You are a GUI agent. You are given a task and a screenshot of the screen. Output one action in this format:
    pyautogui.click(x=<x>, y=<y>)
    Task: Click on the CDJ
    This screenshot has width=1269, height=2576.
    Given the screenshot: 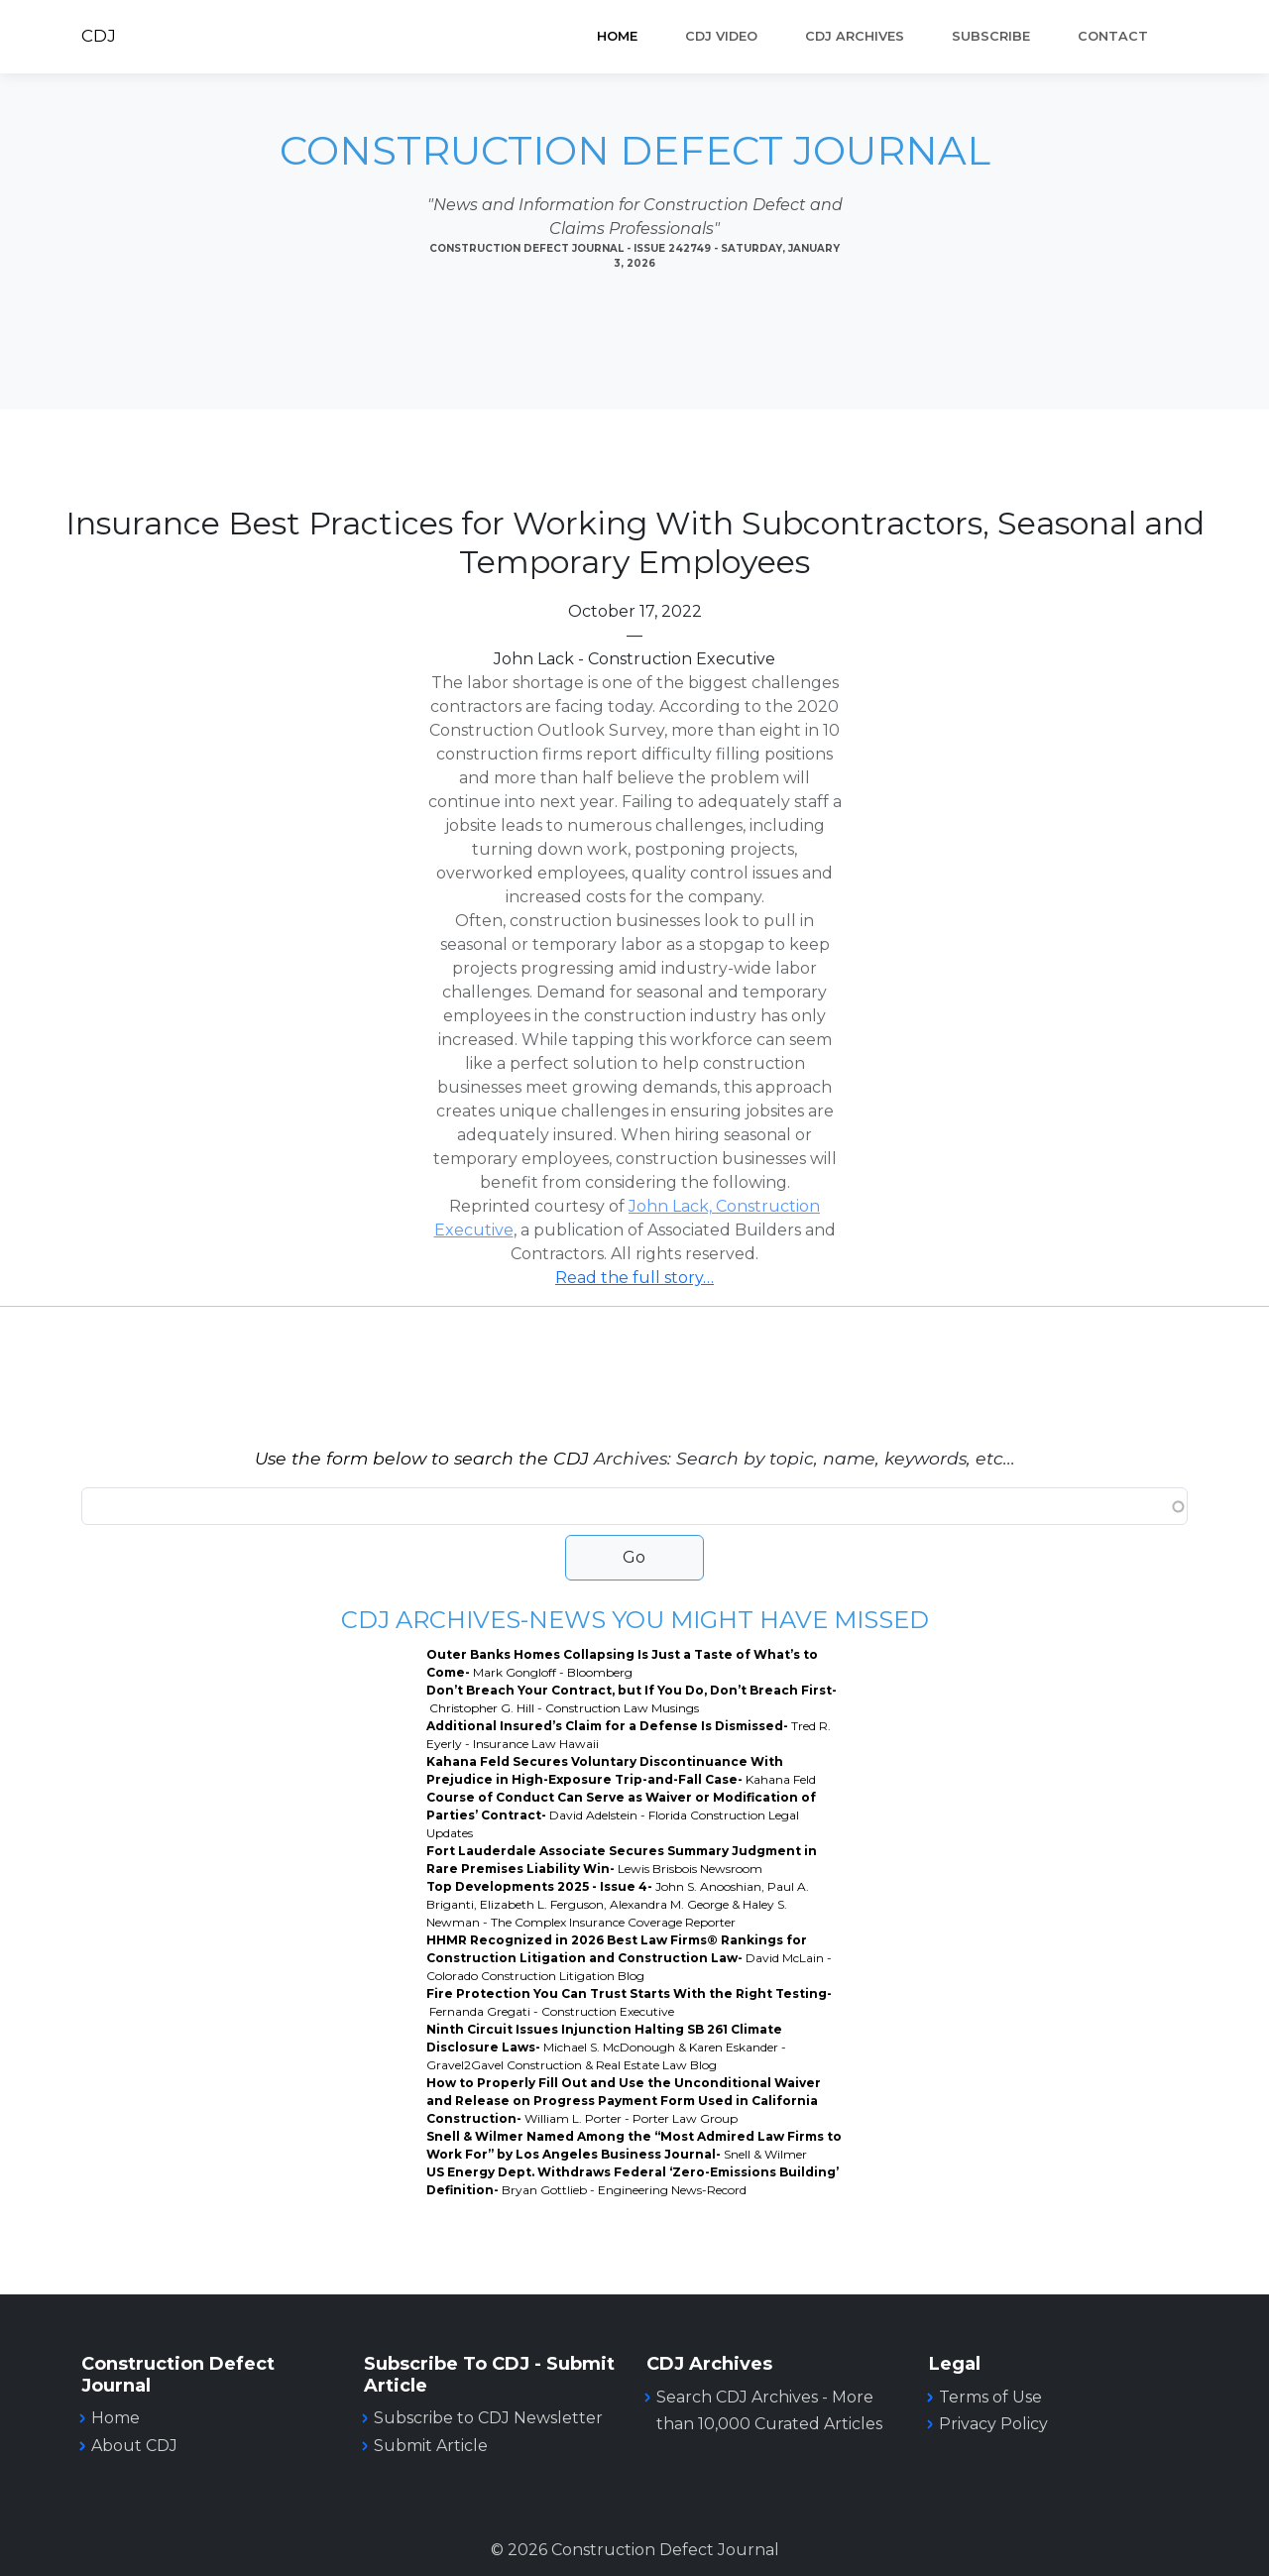 What is the action you would take?
    pyautogui.click(x=98, y=36)
    